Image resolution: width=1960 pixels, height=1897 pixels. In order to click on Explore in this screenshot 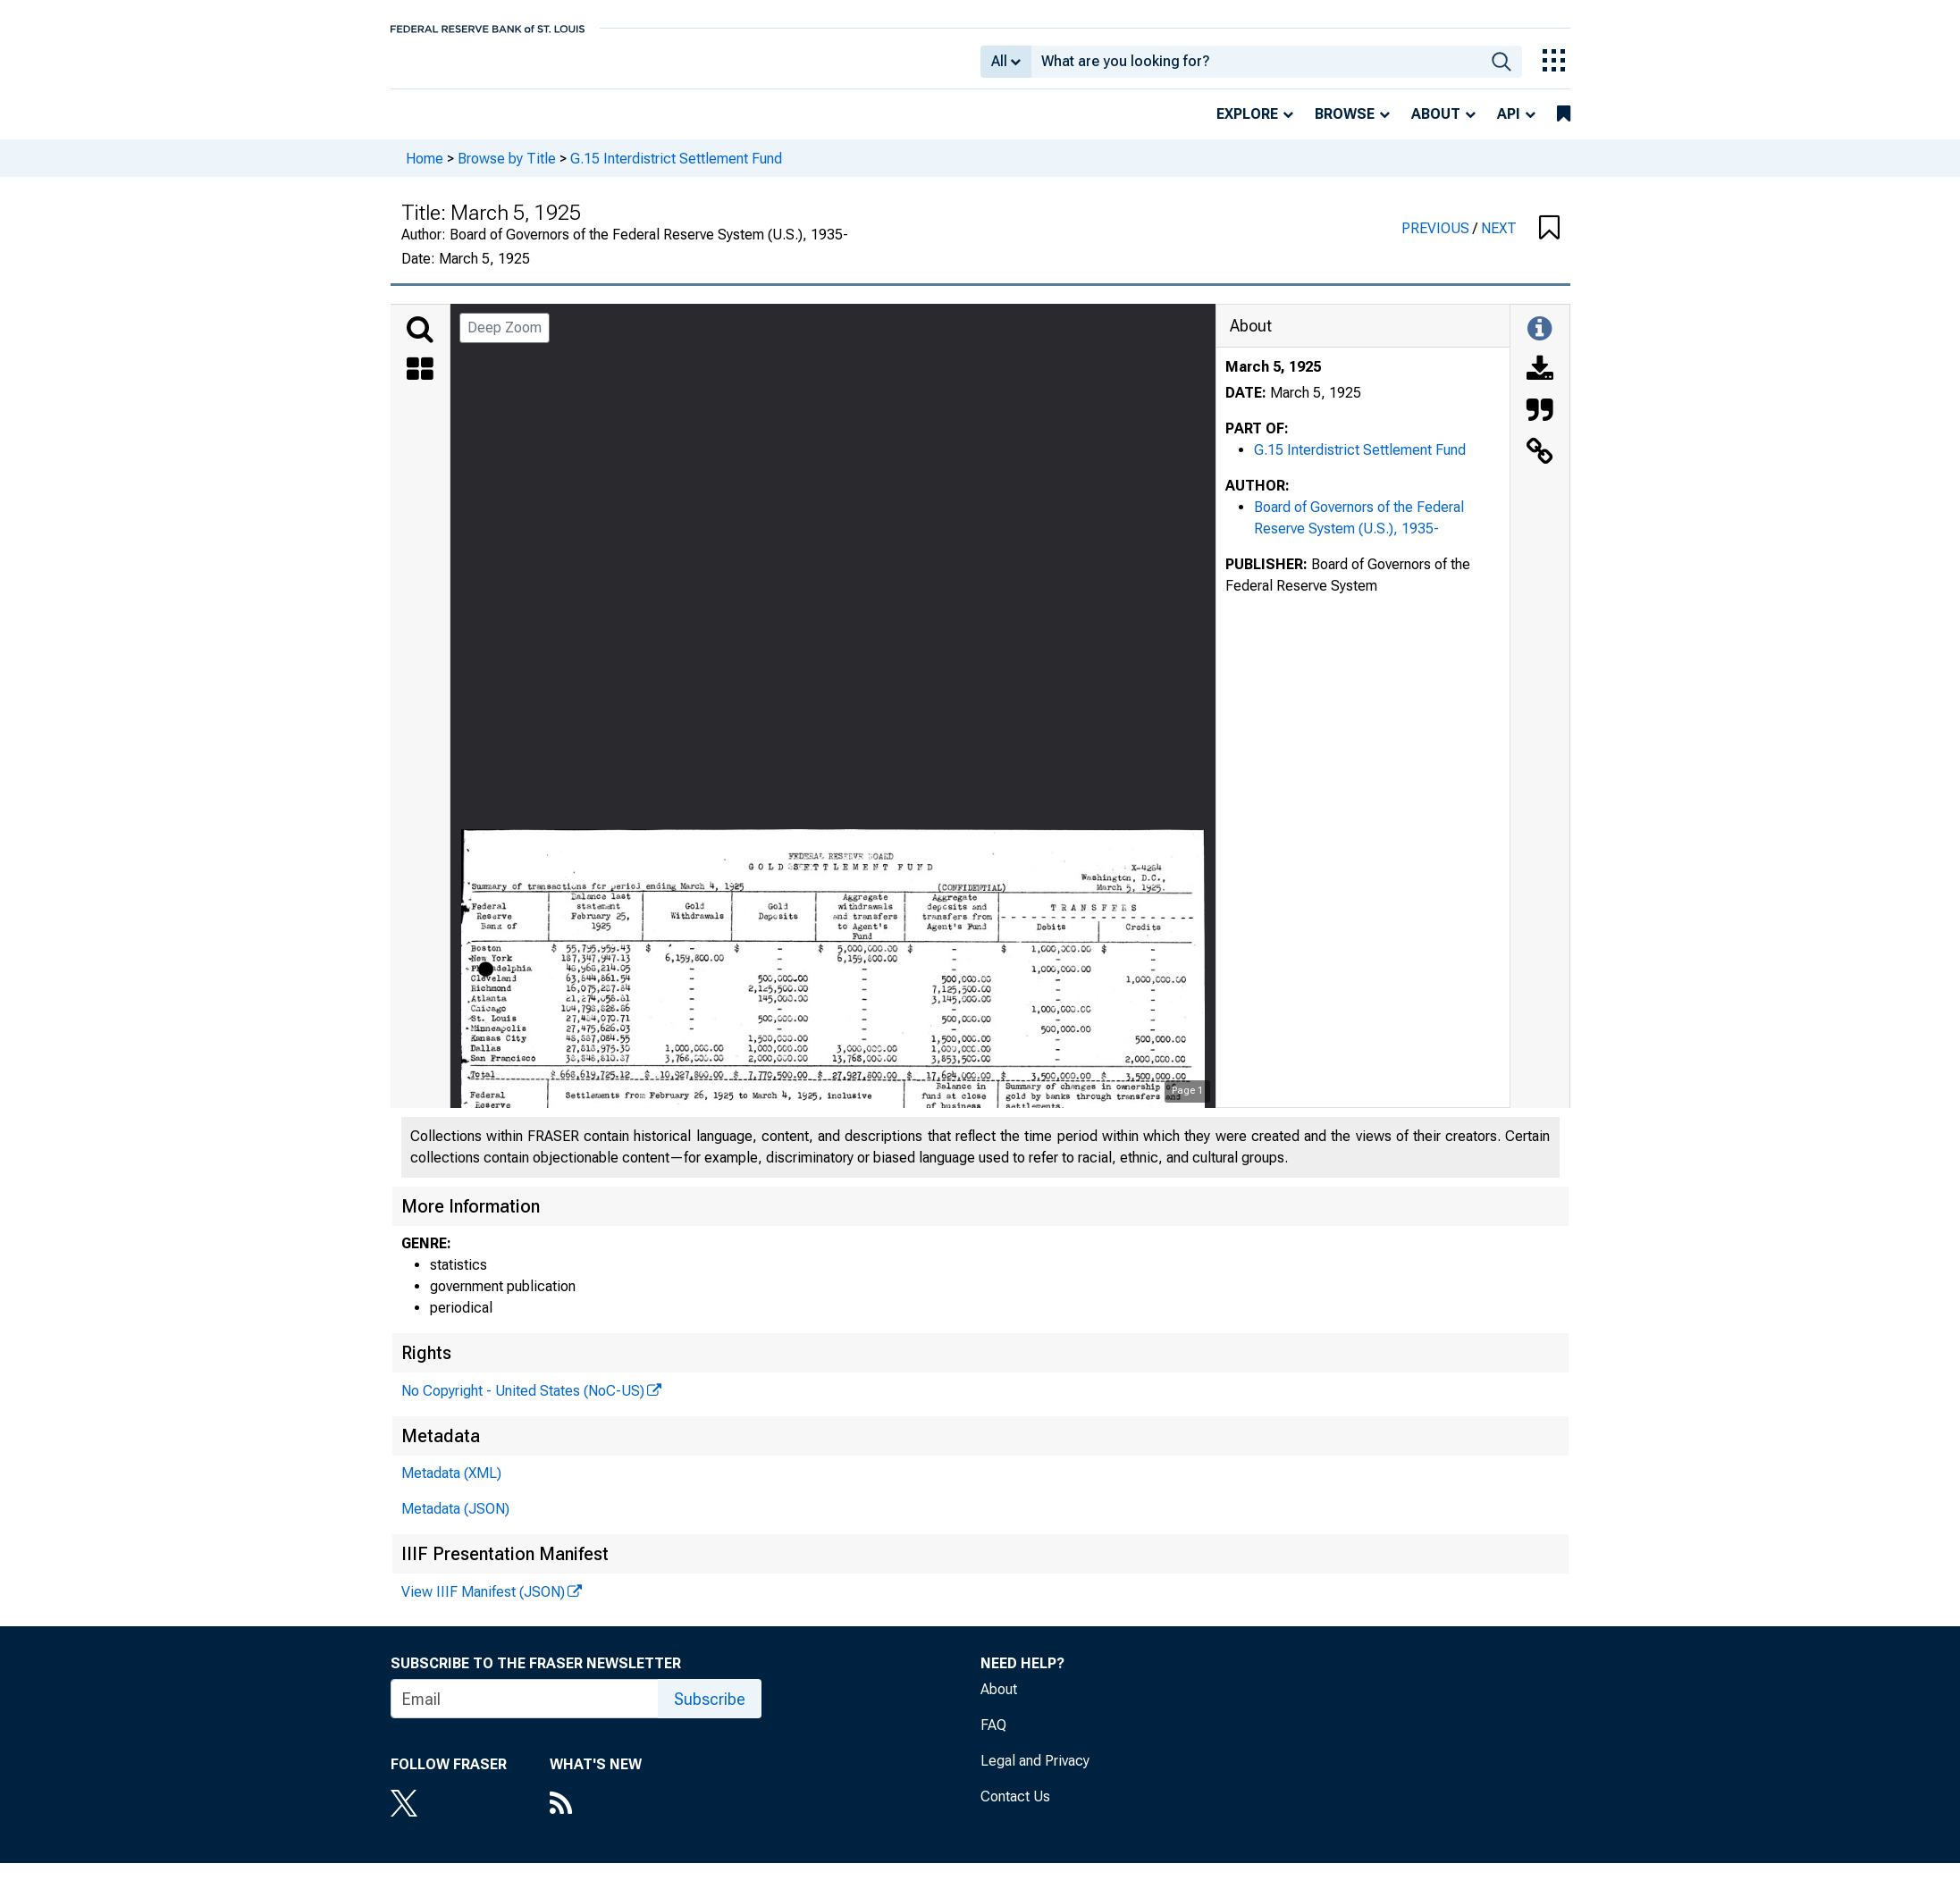, I will do `click(1247, 126)`.